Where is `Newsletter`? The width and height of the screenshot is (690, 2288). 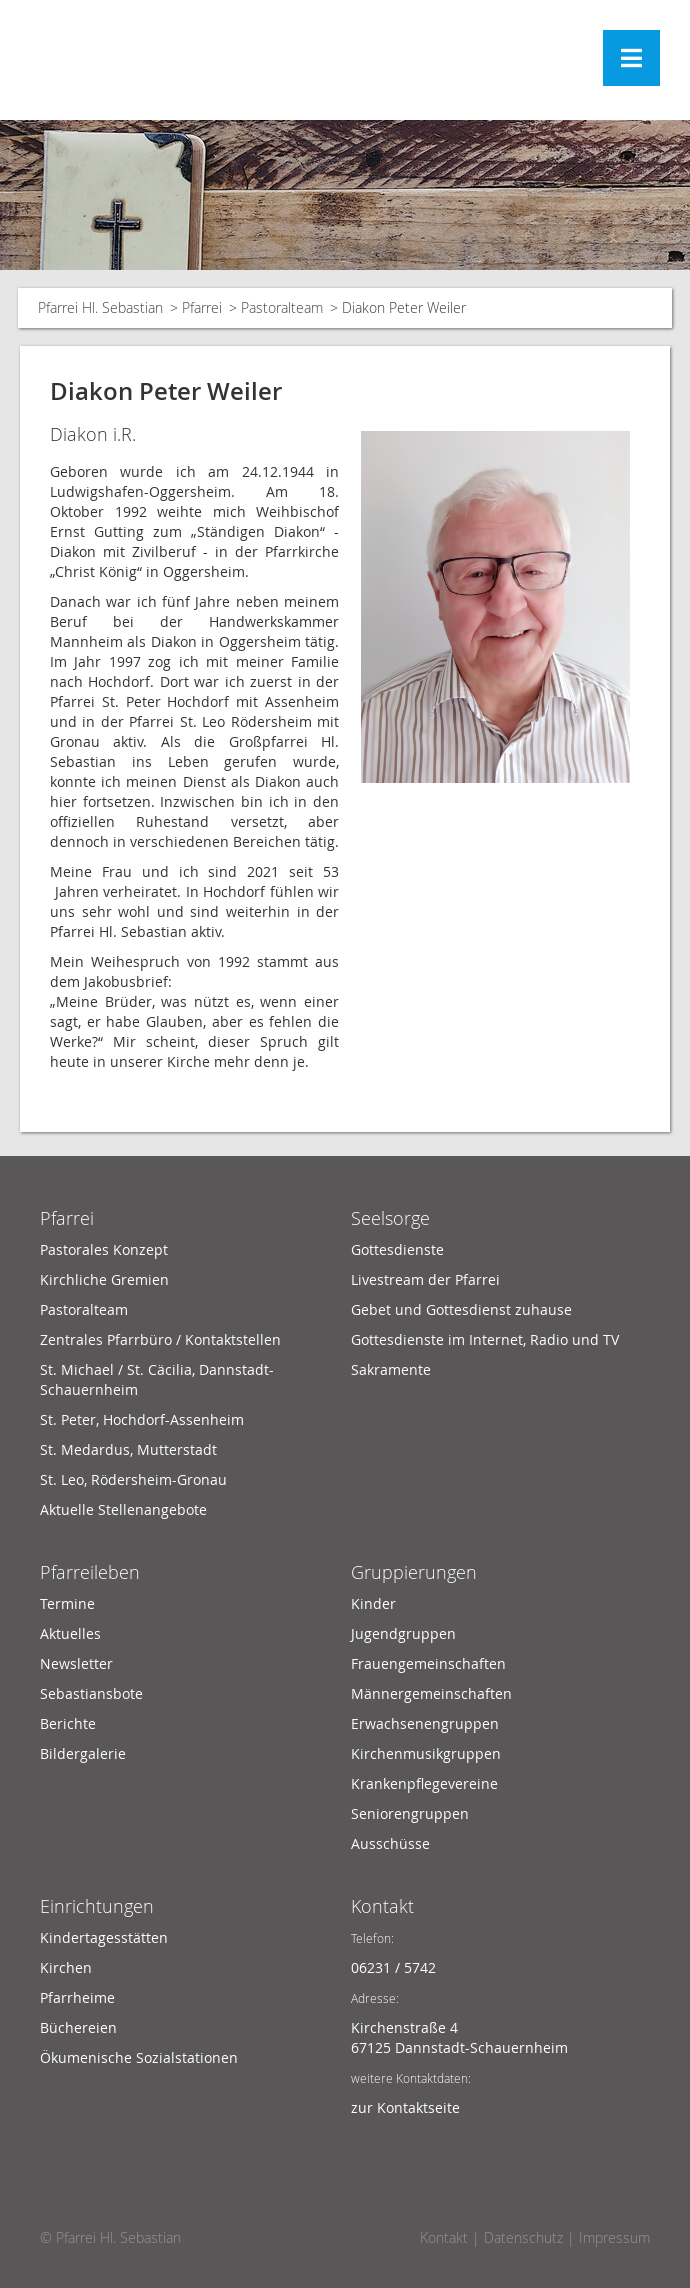
Newsletter is located at coordinates (76, 1663).